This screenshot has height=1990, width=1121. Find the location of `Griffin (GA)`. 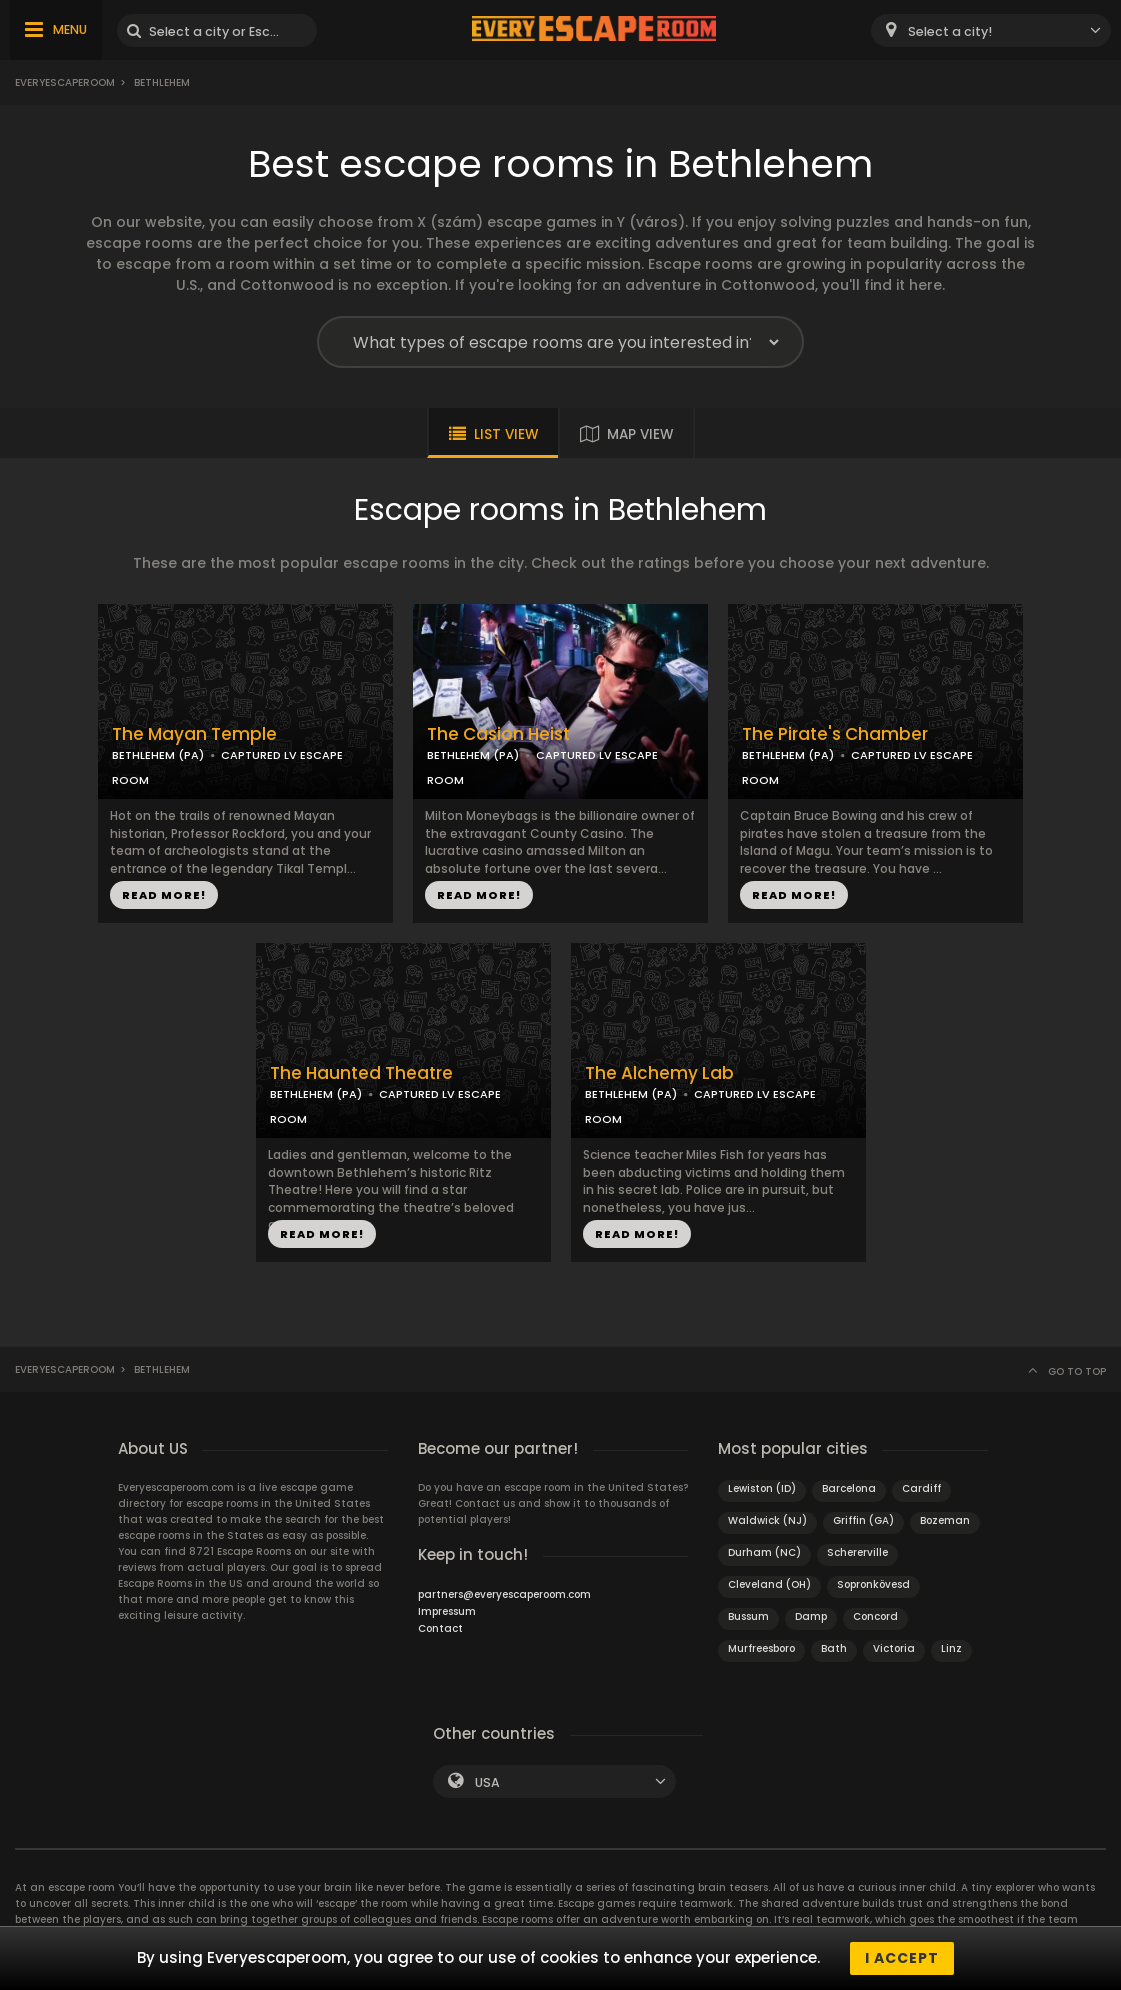

Griffin (GA) is located at coordinates (863, 1520).